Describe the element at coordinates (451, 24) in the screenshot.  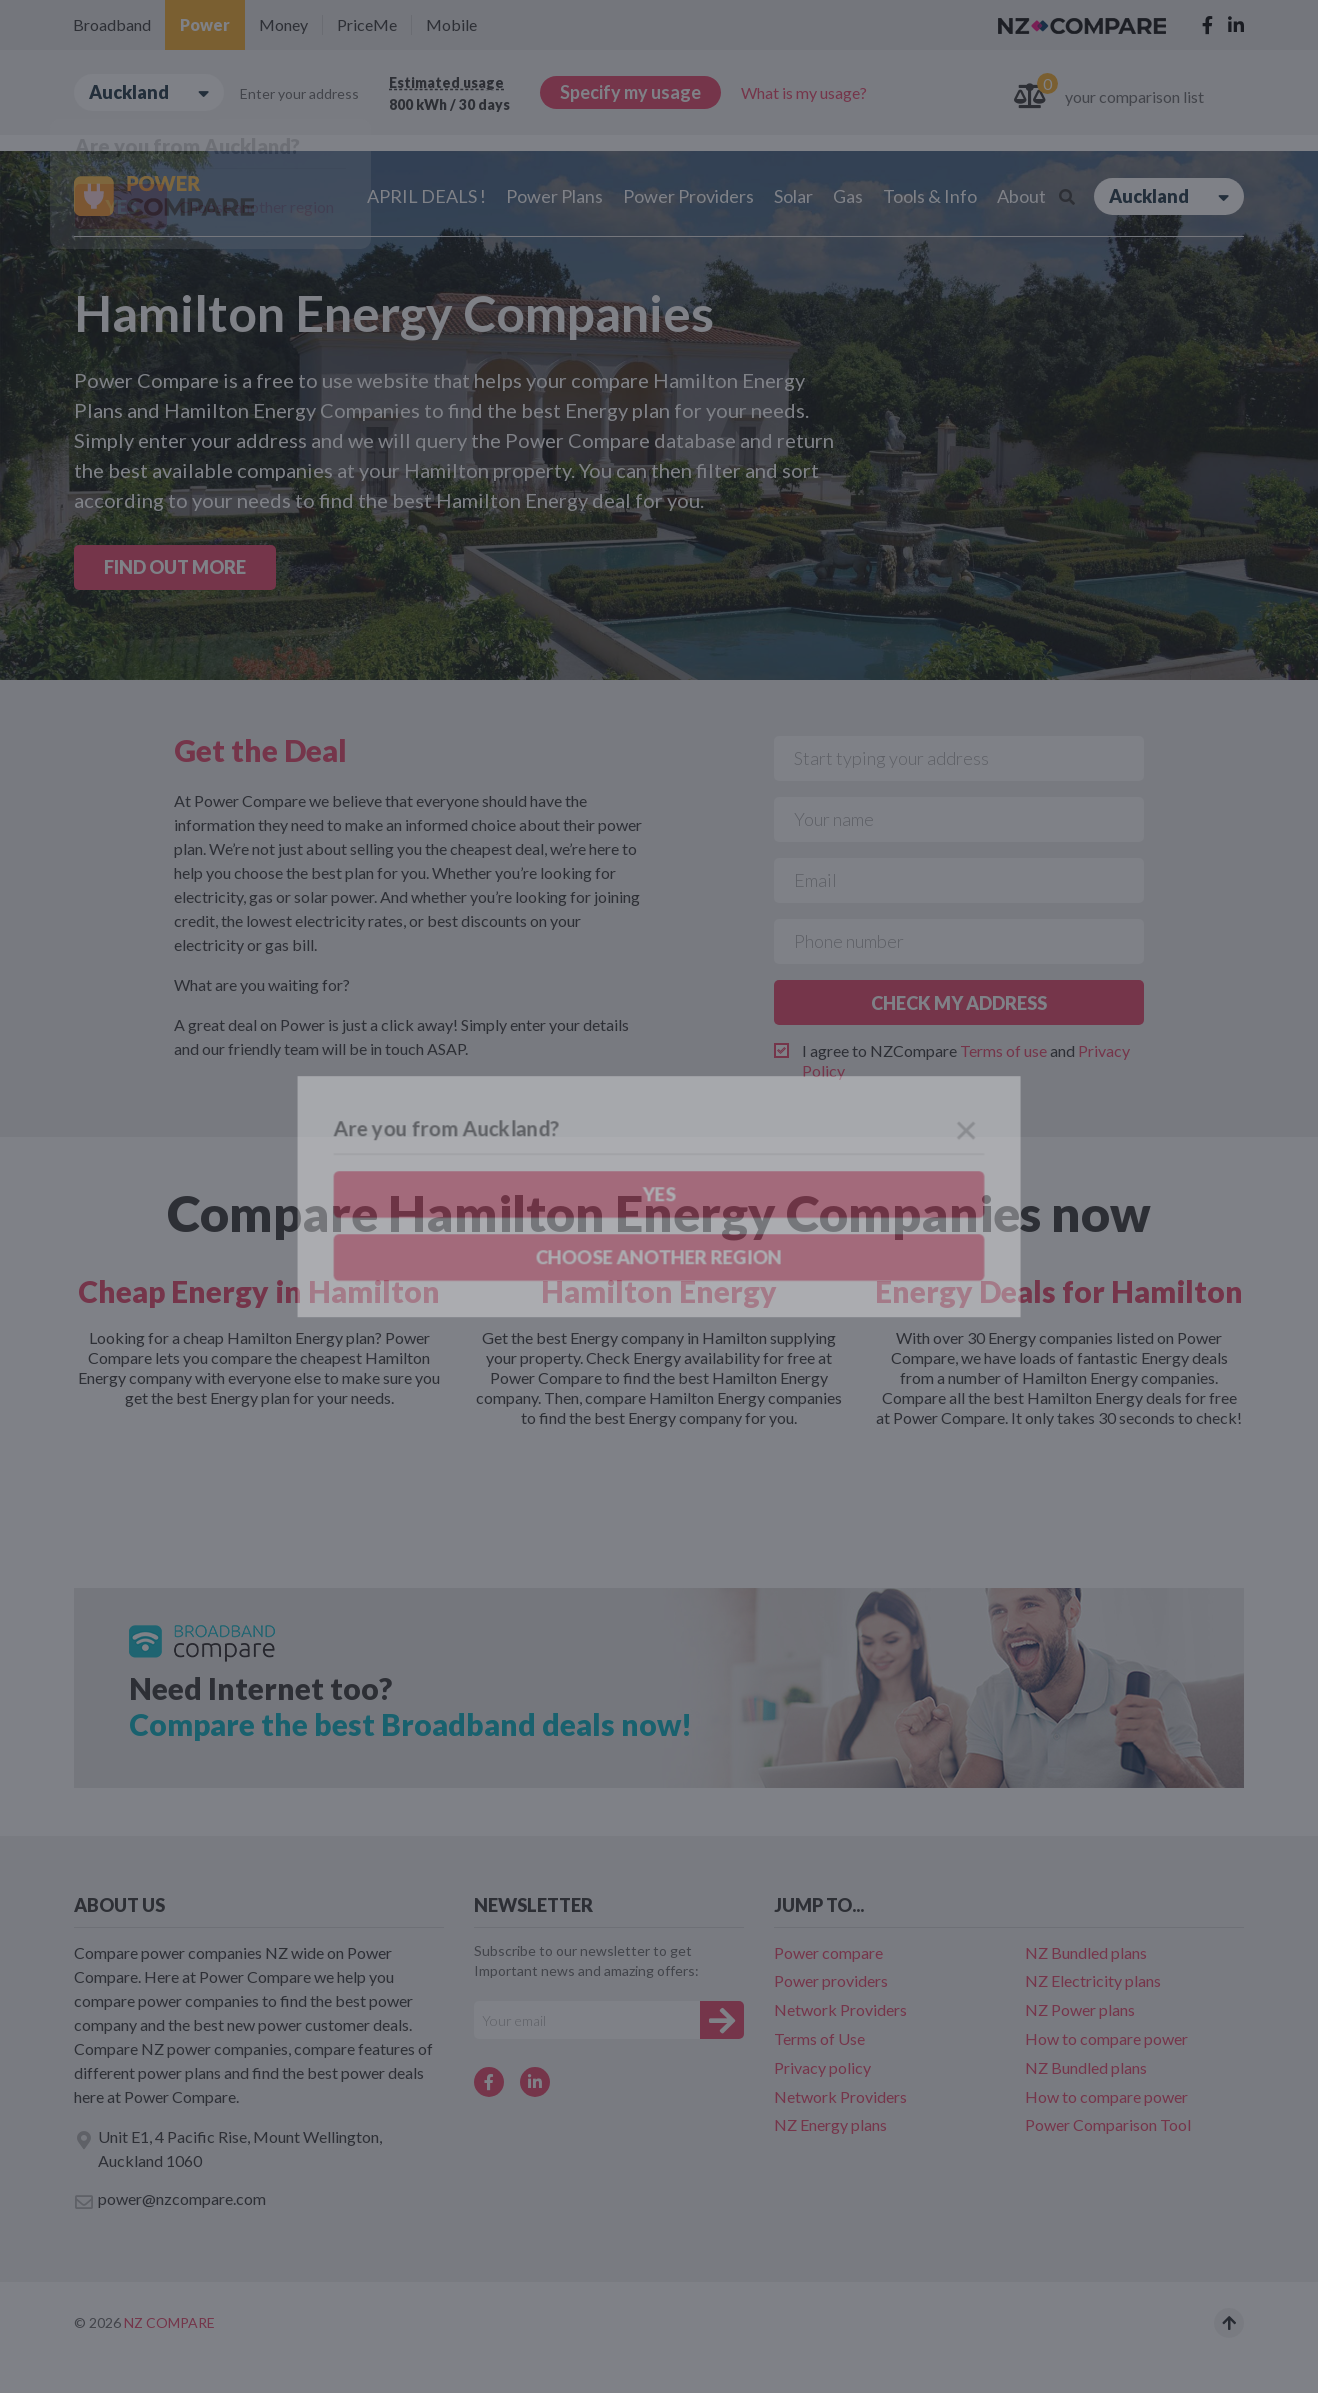
I see `Mobile` at that location.